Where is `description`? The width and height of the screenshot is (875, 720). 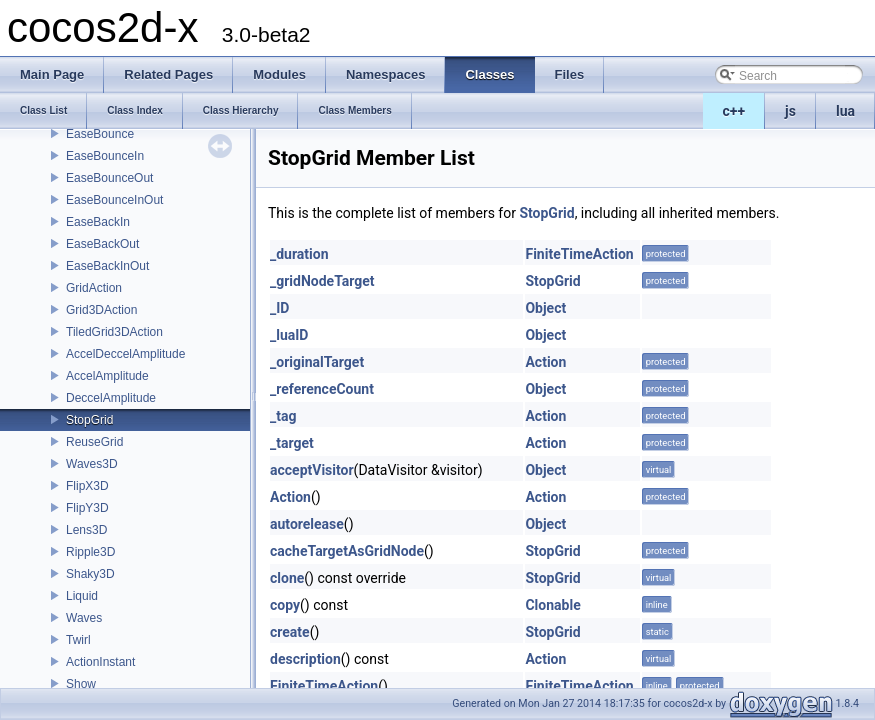
description is located at coordinates (305, 659).